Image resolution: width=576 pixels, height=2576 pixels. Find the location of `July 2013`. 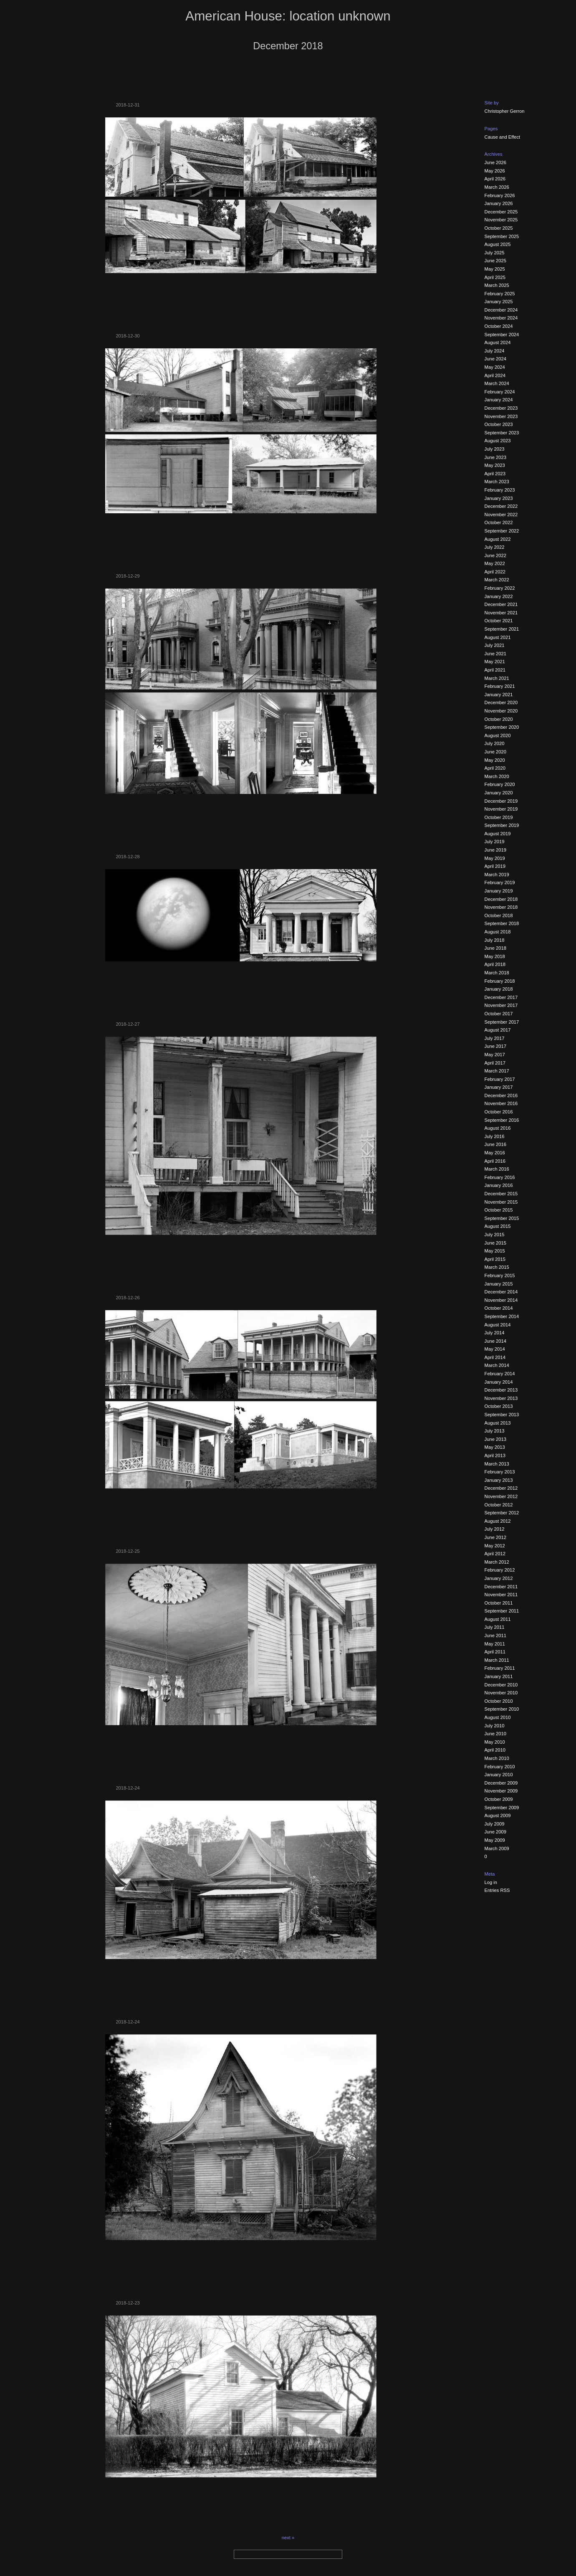

July 2013 is located at coordinates (495, 1430).